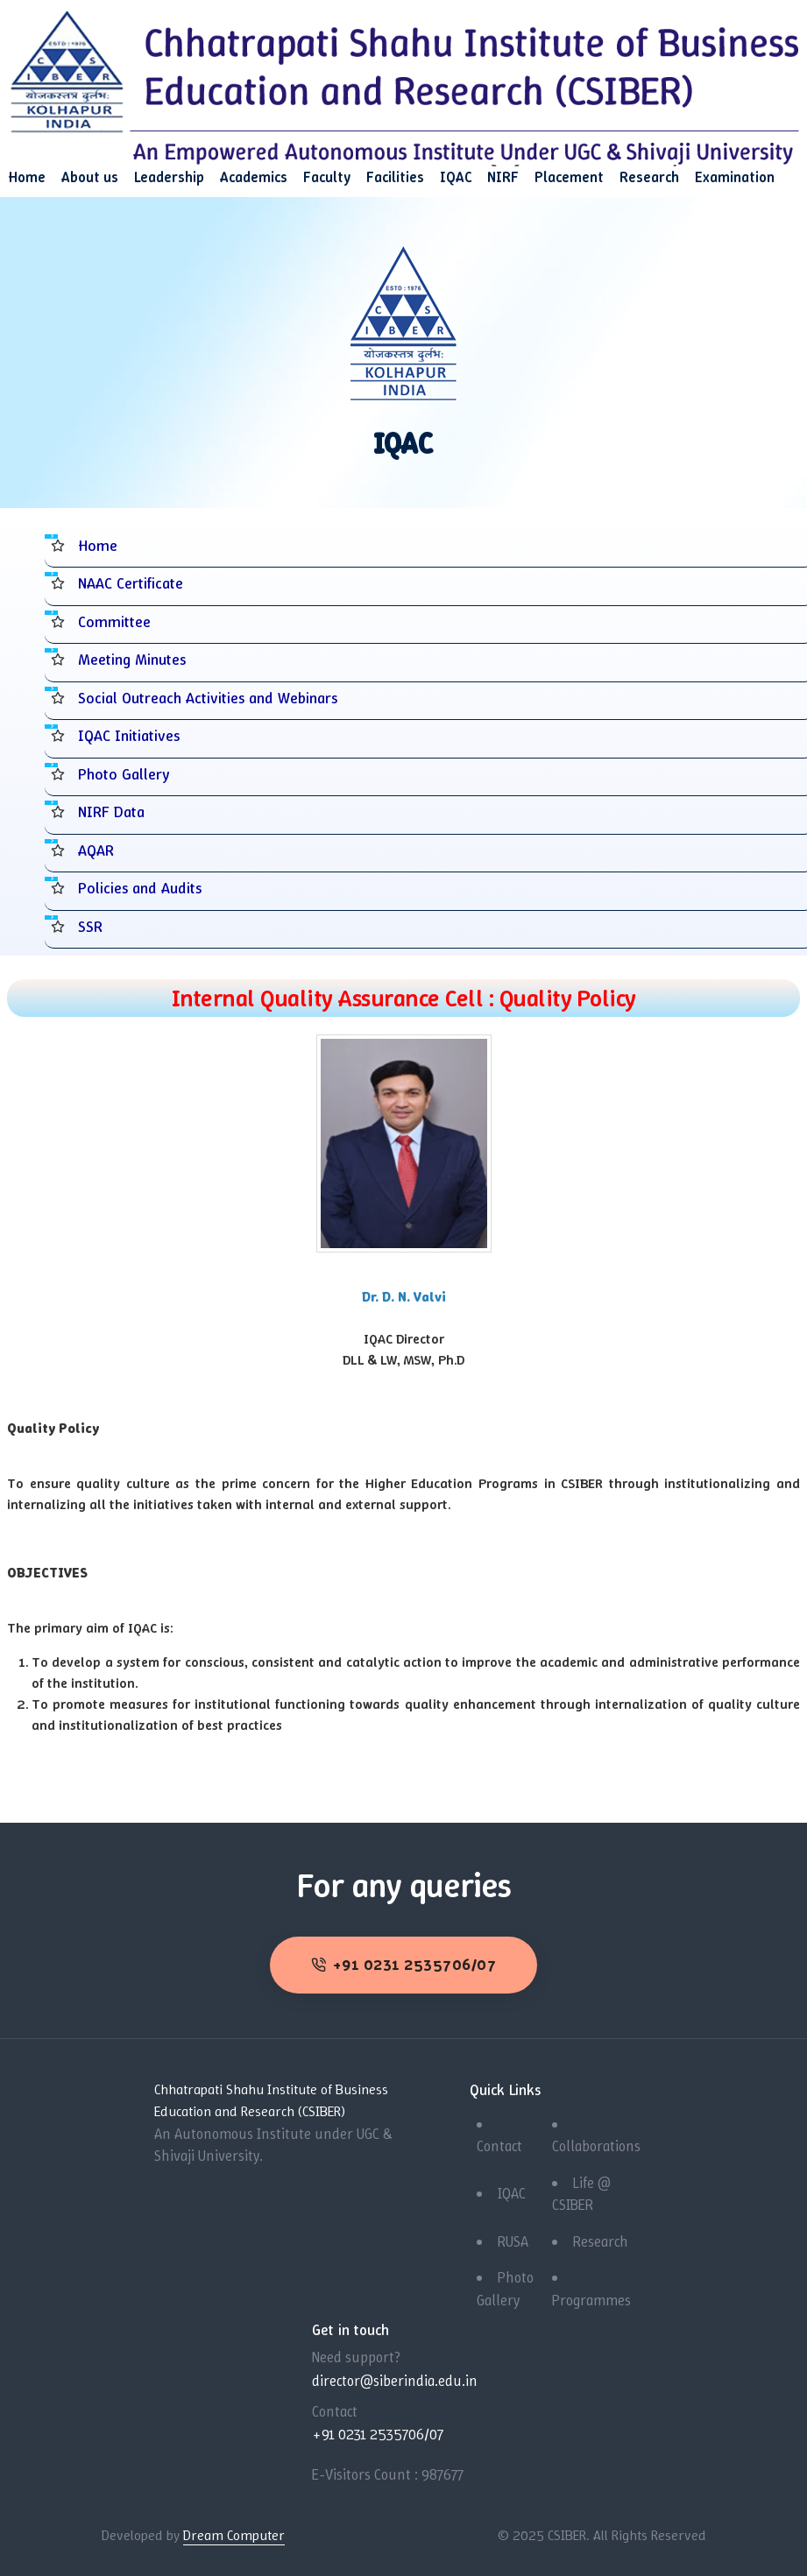 Image resolution: width=807 pixels, height=2576 pixels. What do you see at coordinates (253, 177) in the screenshot?
I see `Academics` at bounding box center [253, 177].